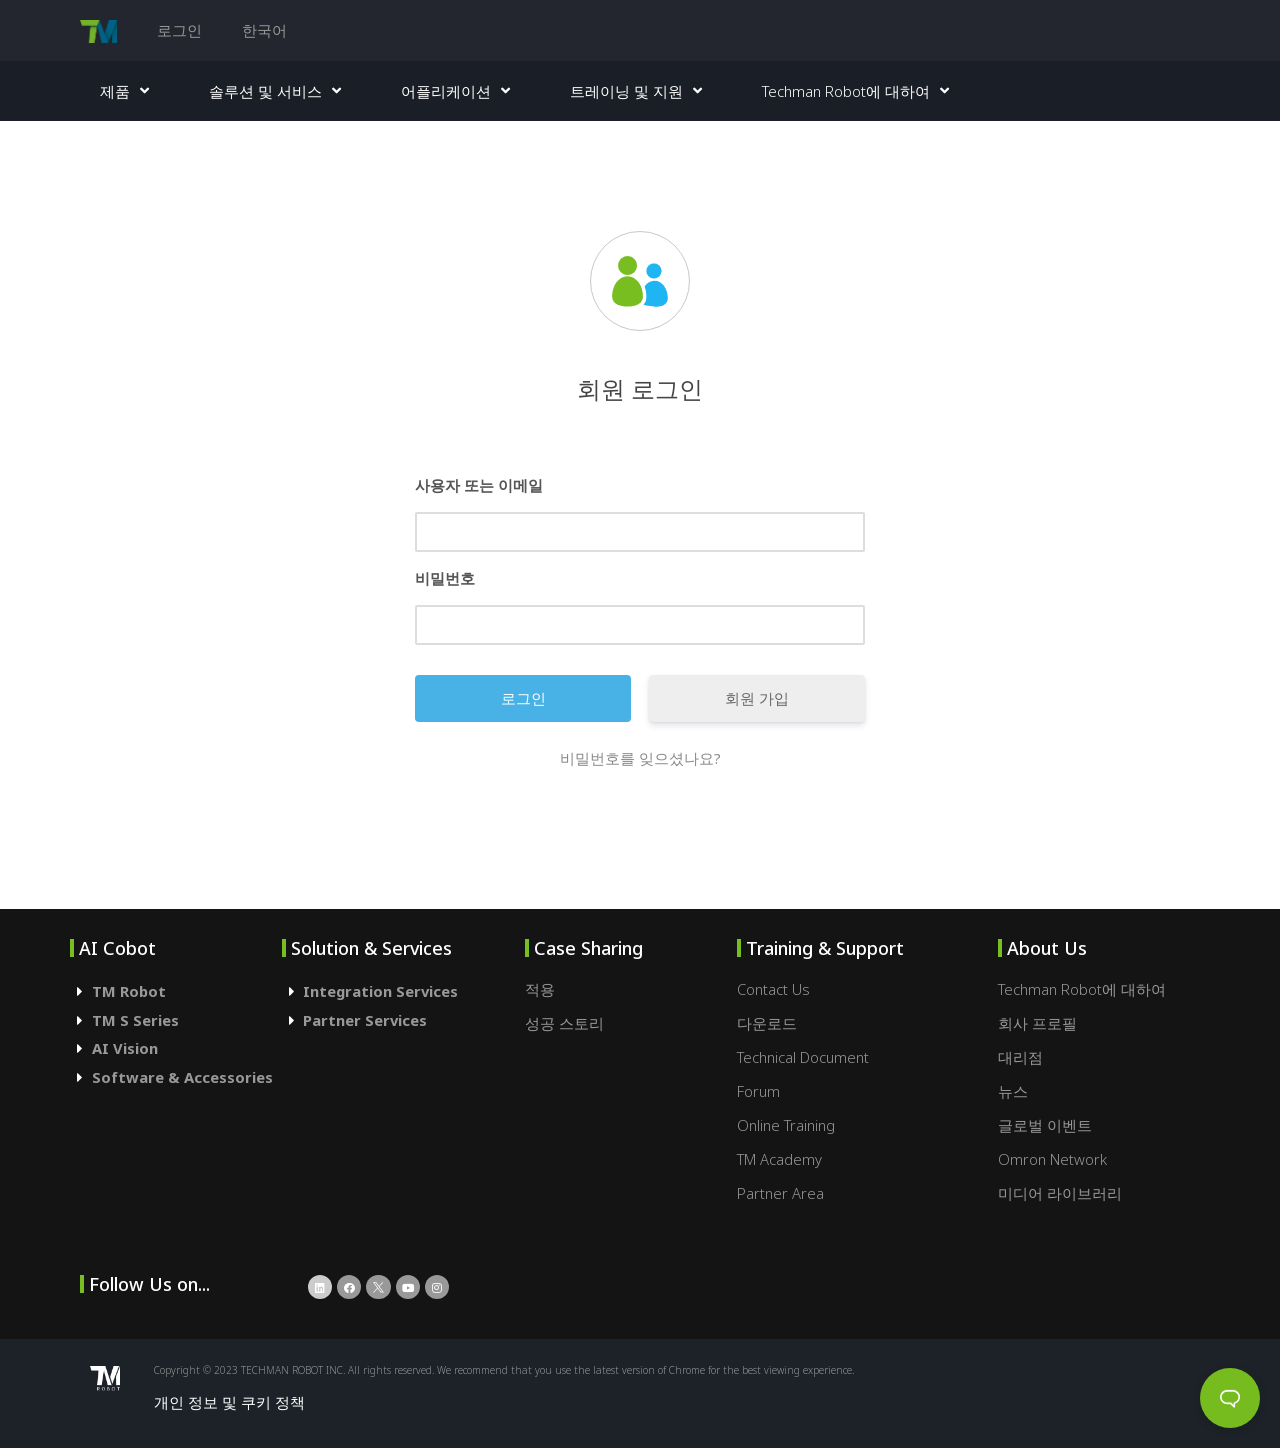 Image resolution: width=1280 pixels, height=1448 pixels. What do you see at coordinates (129, 991) in the screenshot?
I see `TM Robot` at bounding box center [129, 991].